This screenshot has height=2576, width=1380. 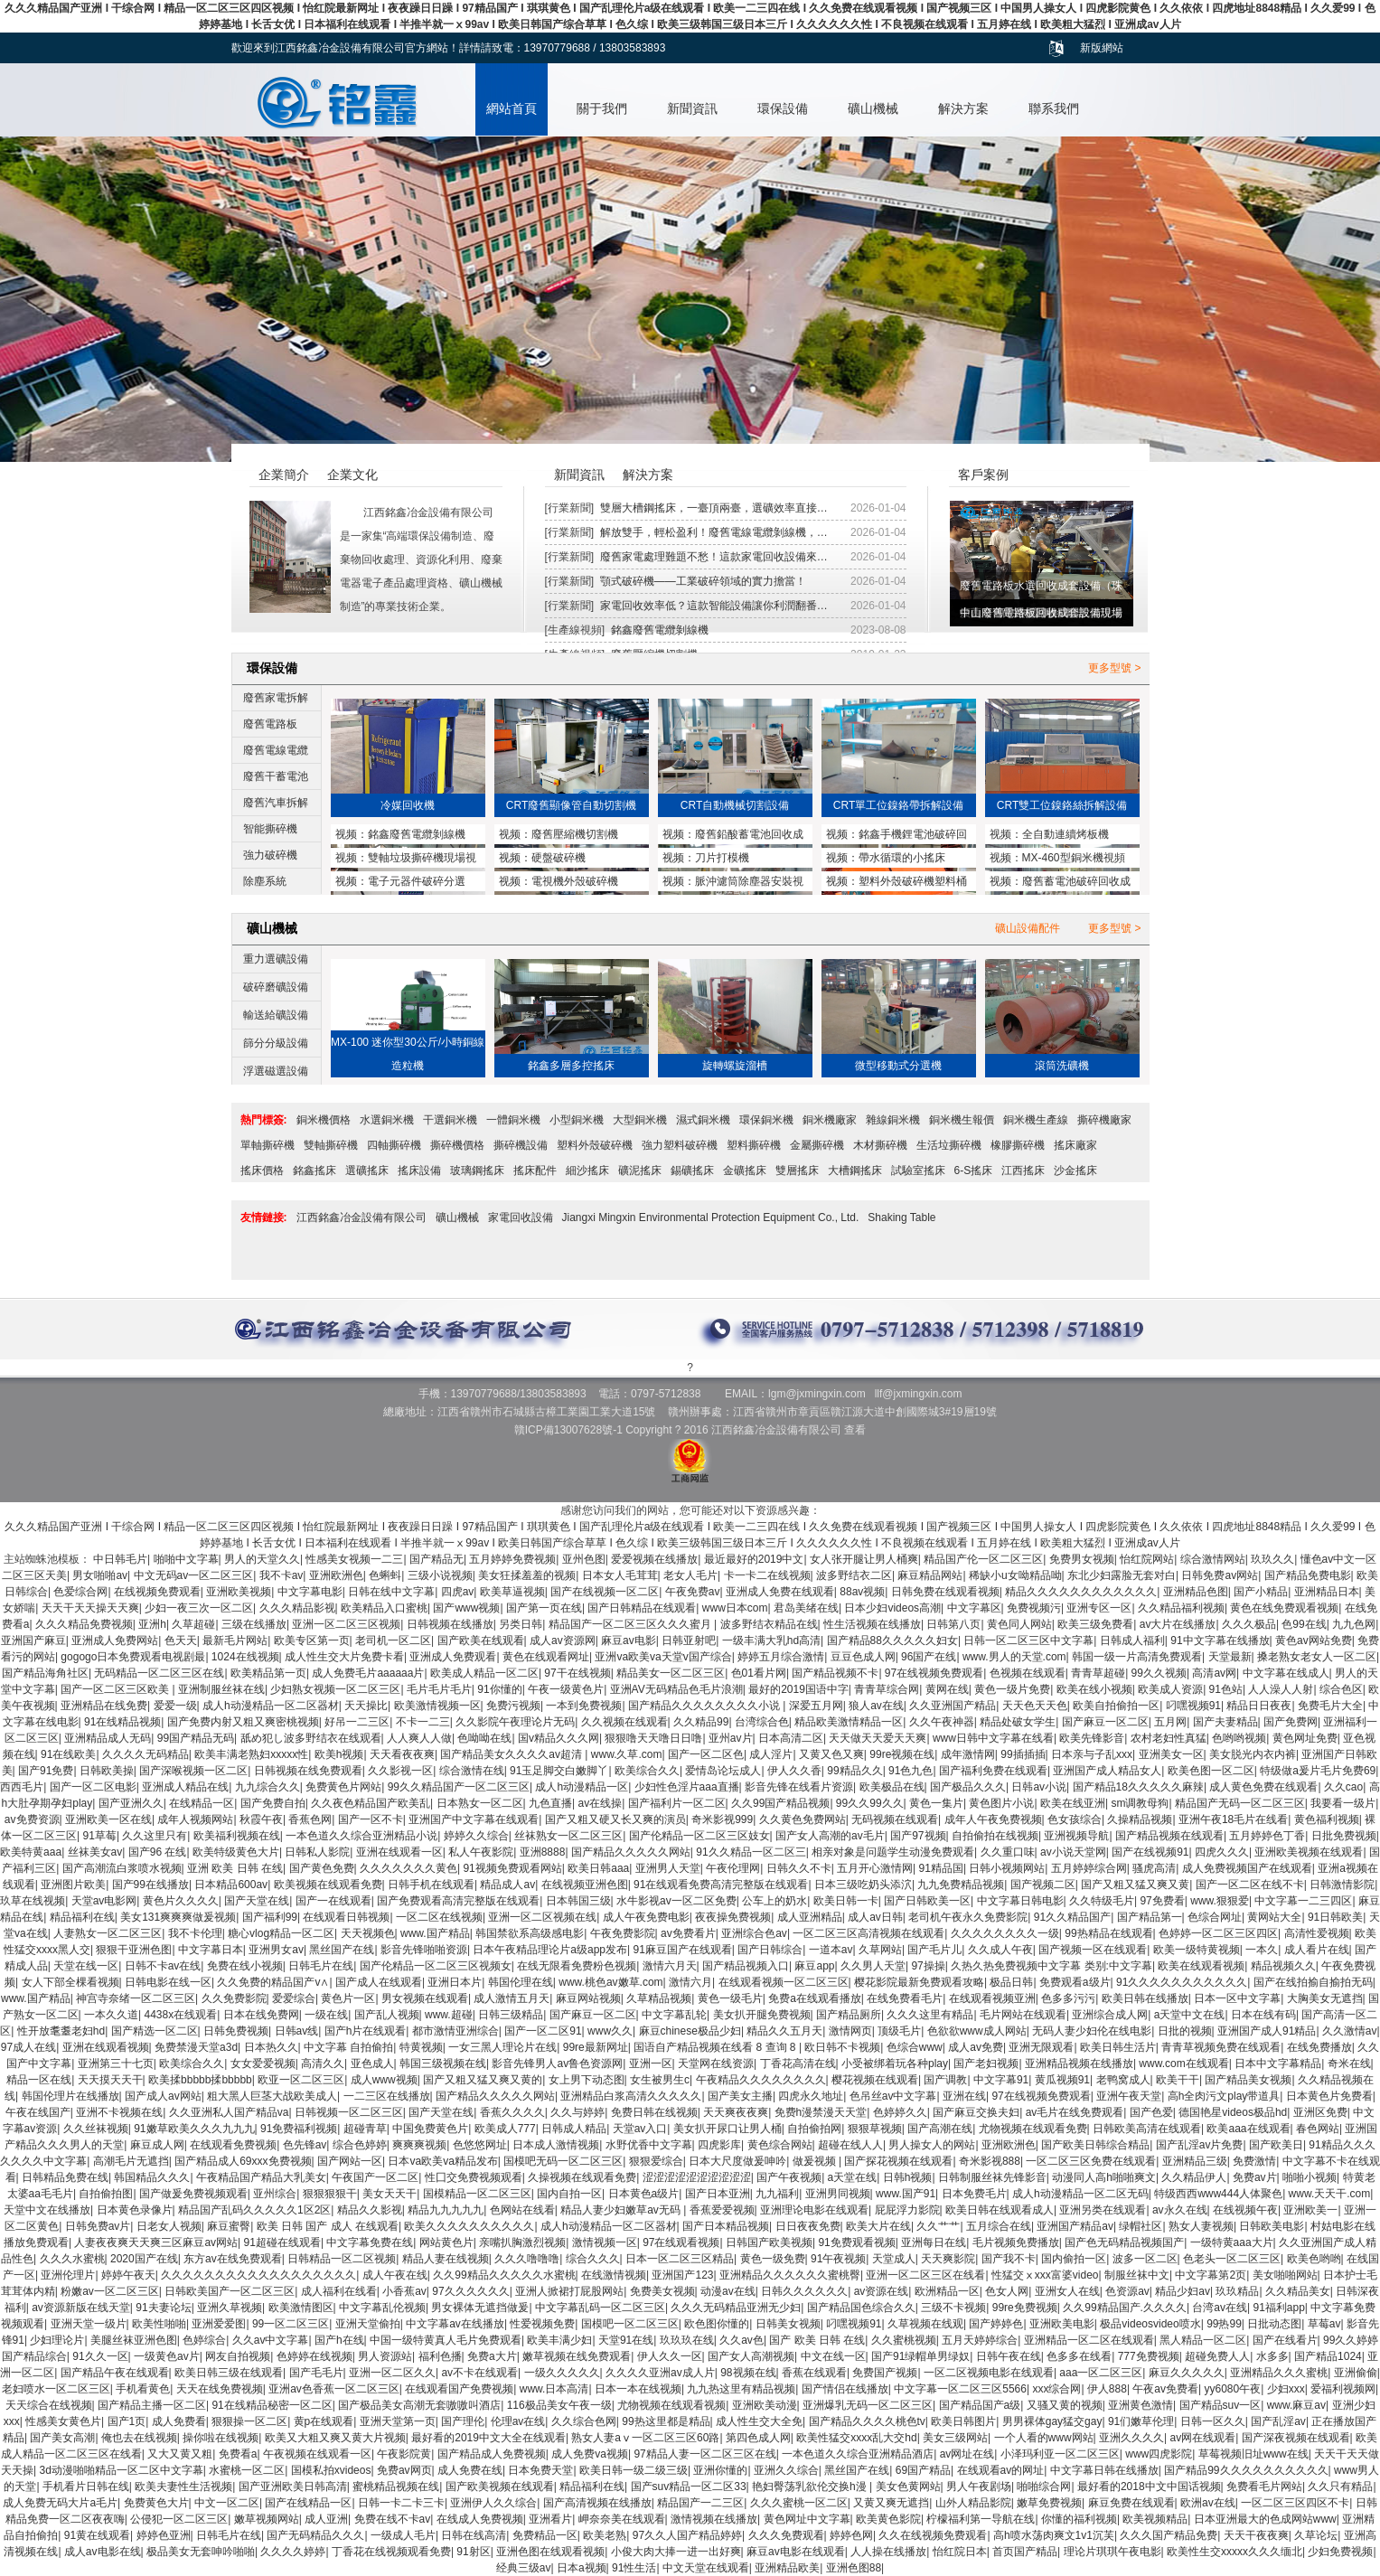 What do you see at coordinates (312, 1640) in the screenshot?
I see `欧美专区第一页` at bounding box center [312, 1640].